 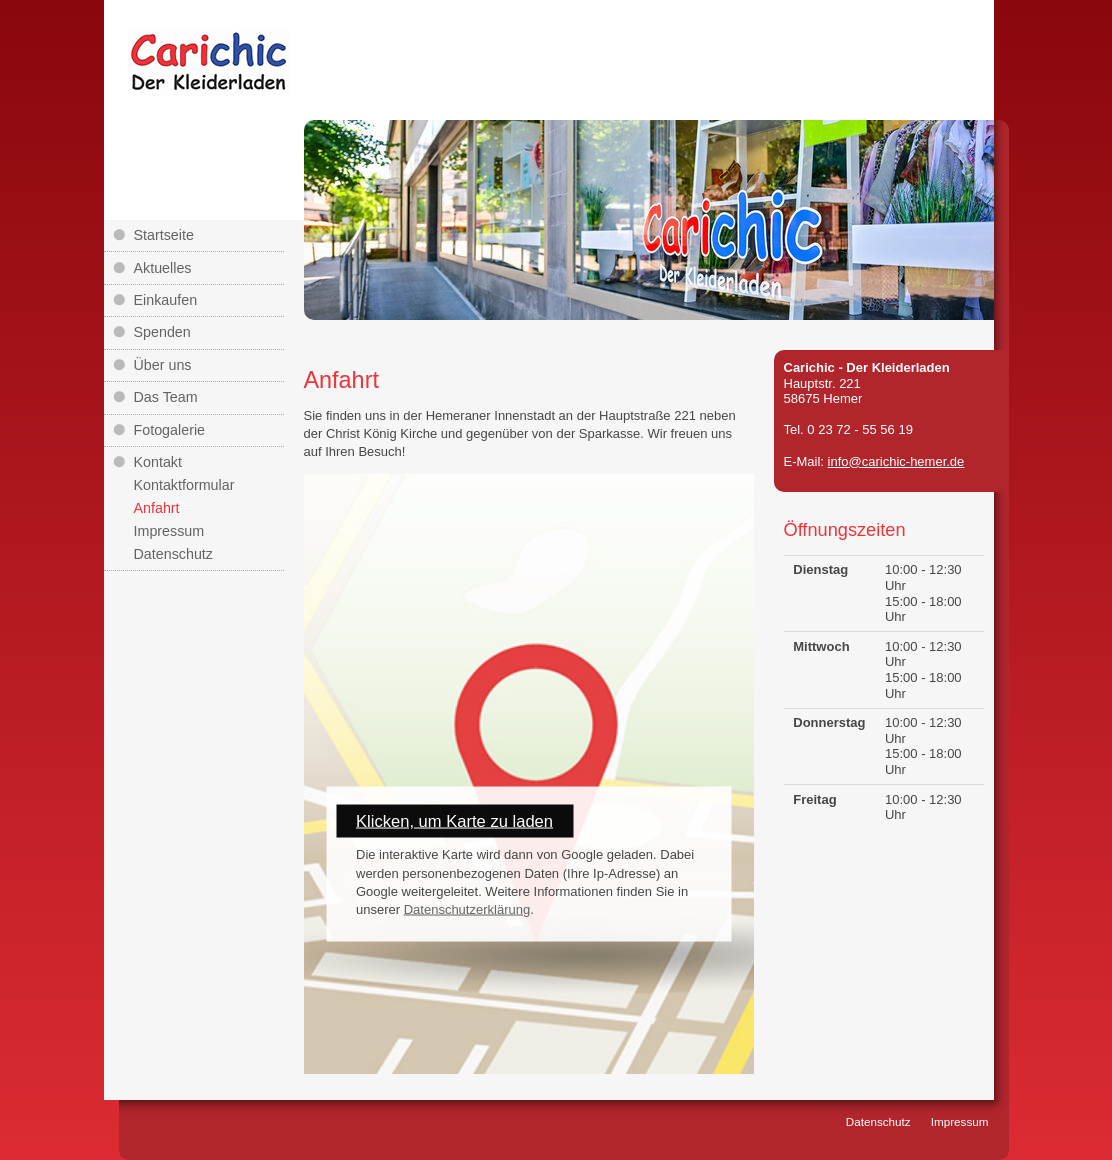 What do you see at coordinates (166, 300) in the screenshot?
I see `Einkaufen` at bounding box center [166, 300].